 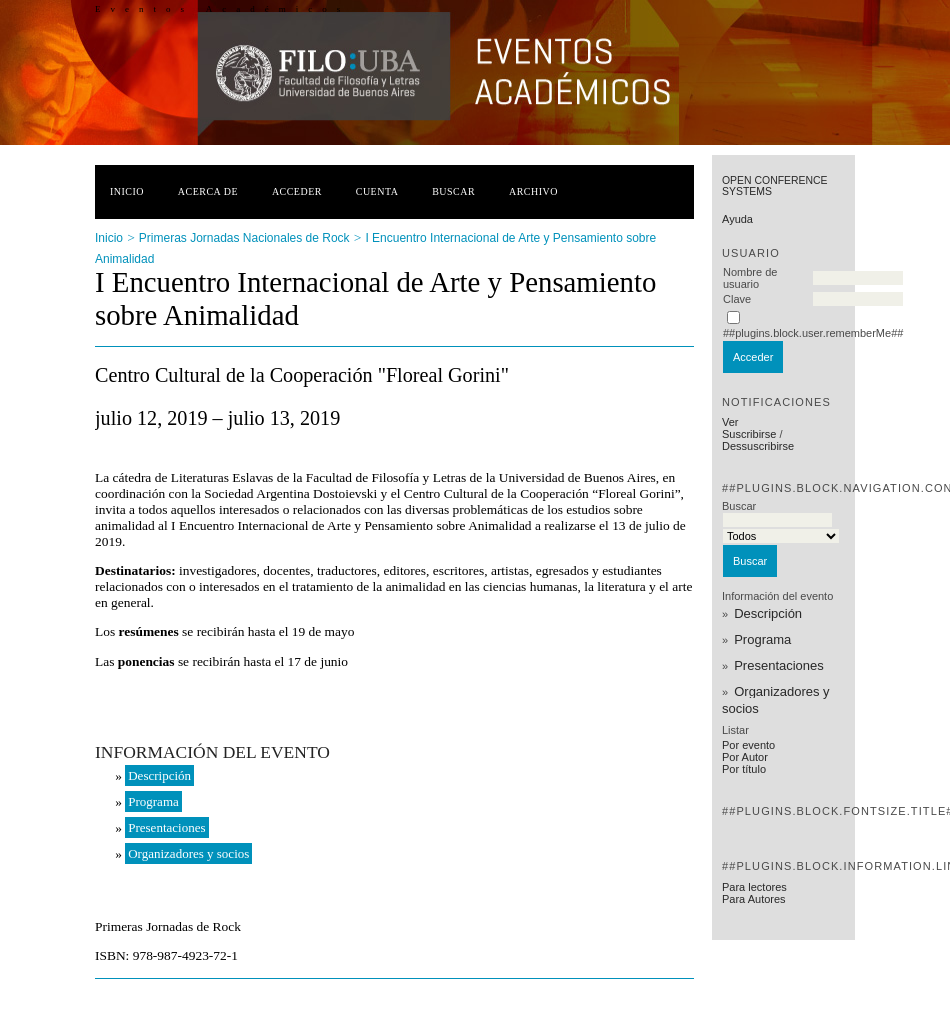 I want to click on Archivo, so click(x=533, y=191).